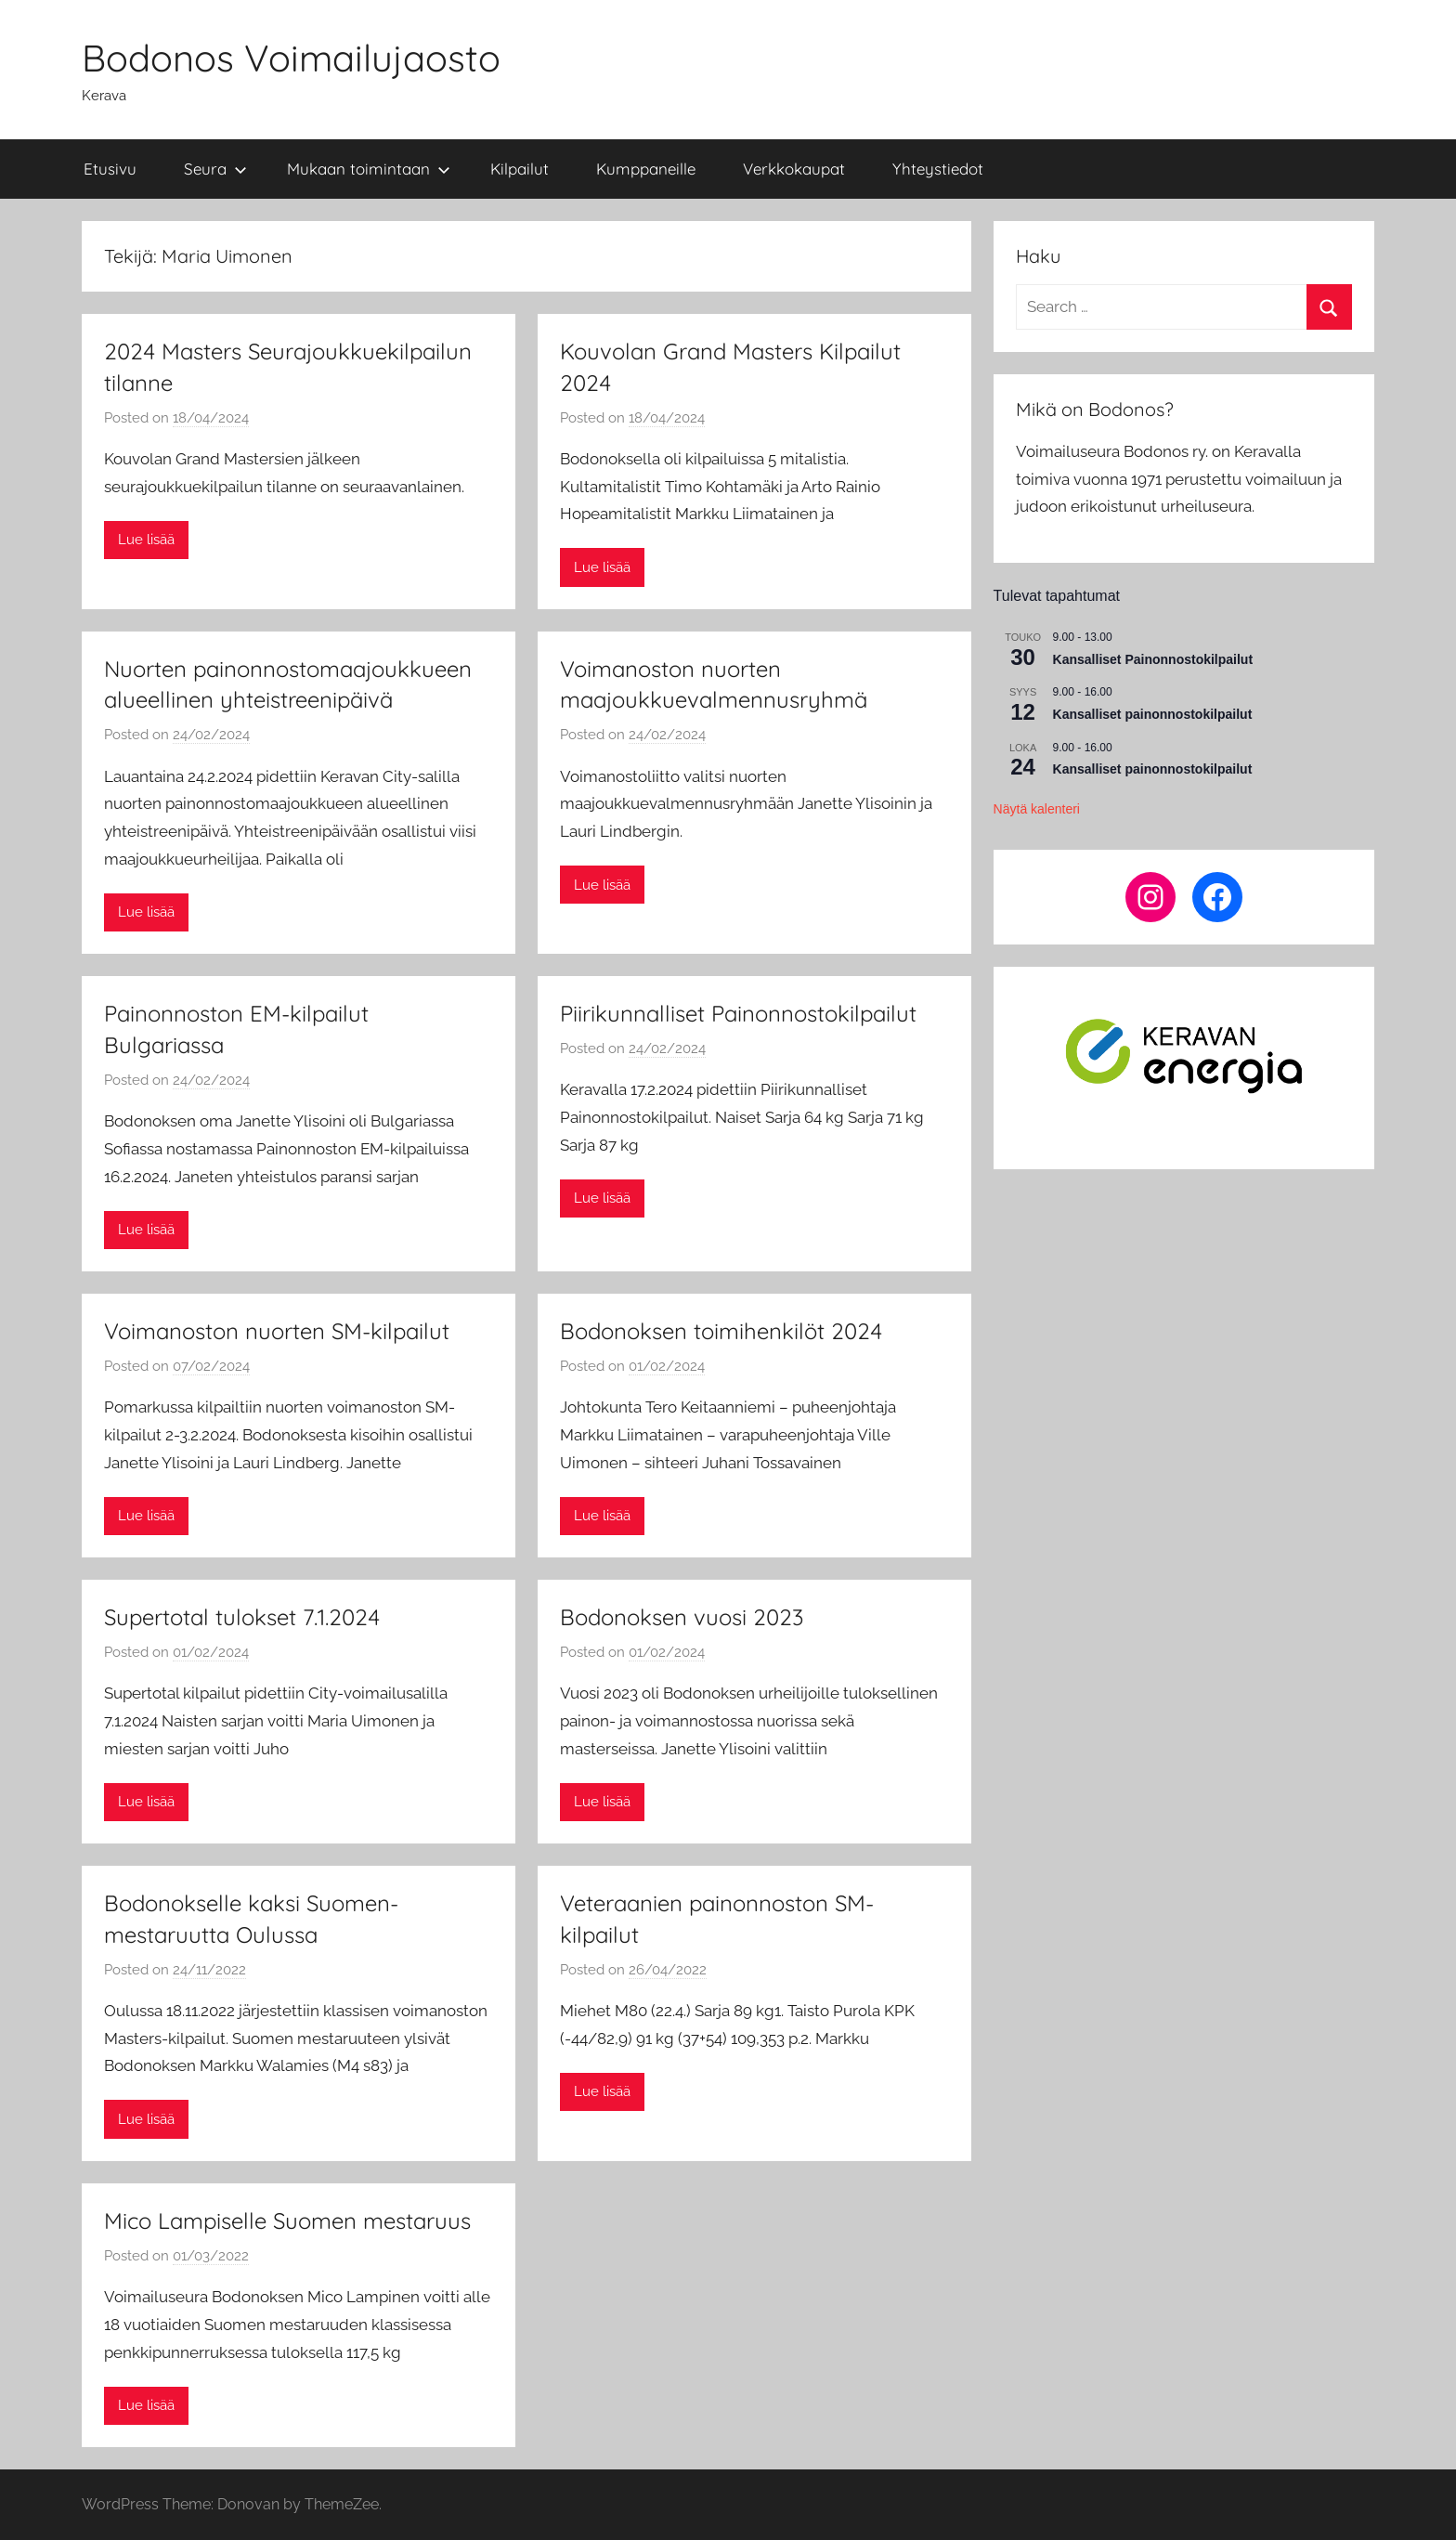  Describe the element at coordinates (646, 168) in the screenshot. I see `Kumppaneille` at that location.